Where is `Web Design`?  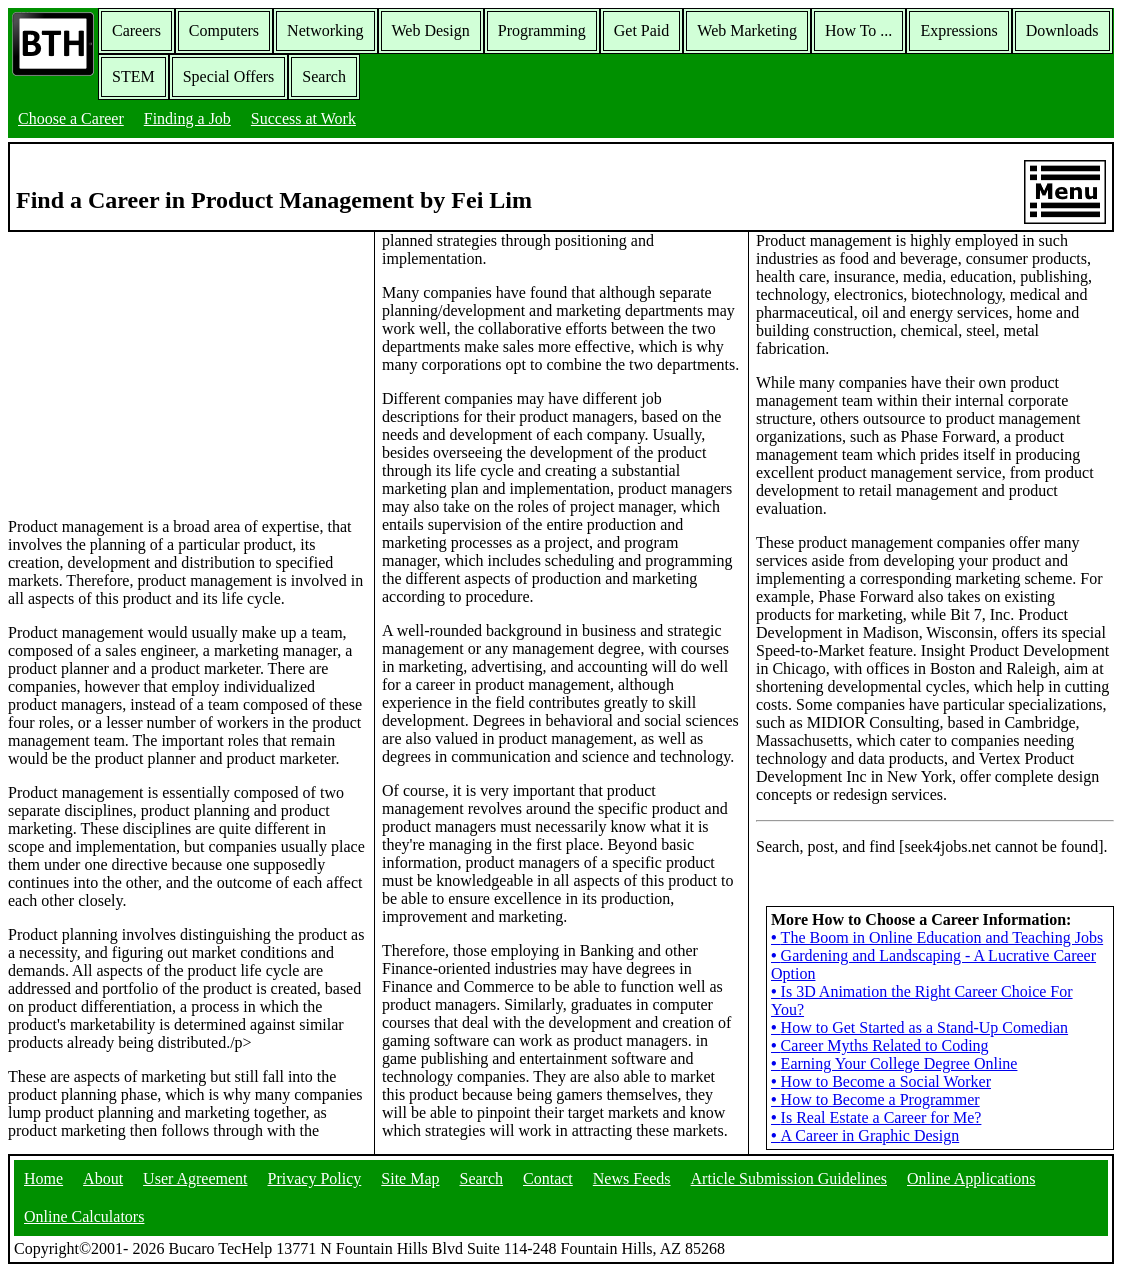 Web Design is located at coordinates (431, 30).